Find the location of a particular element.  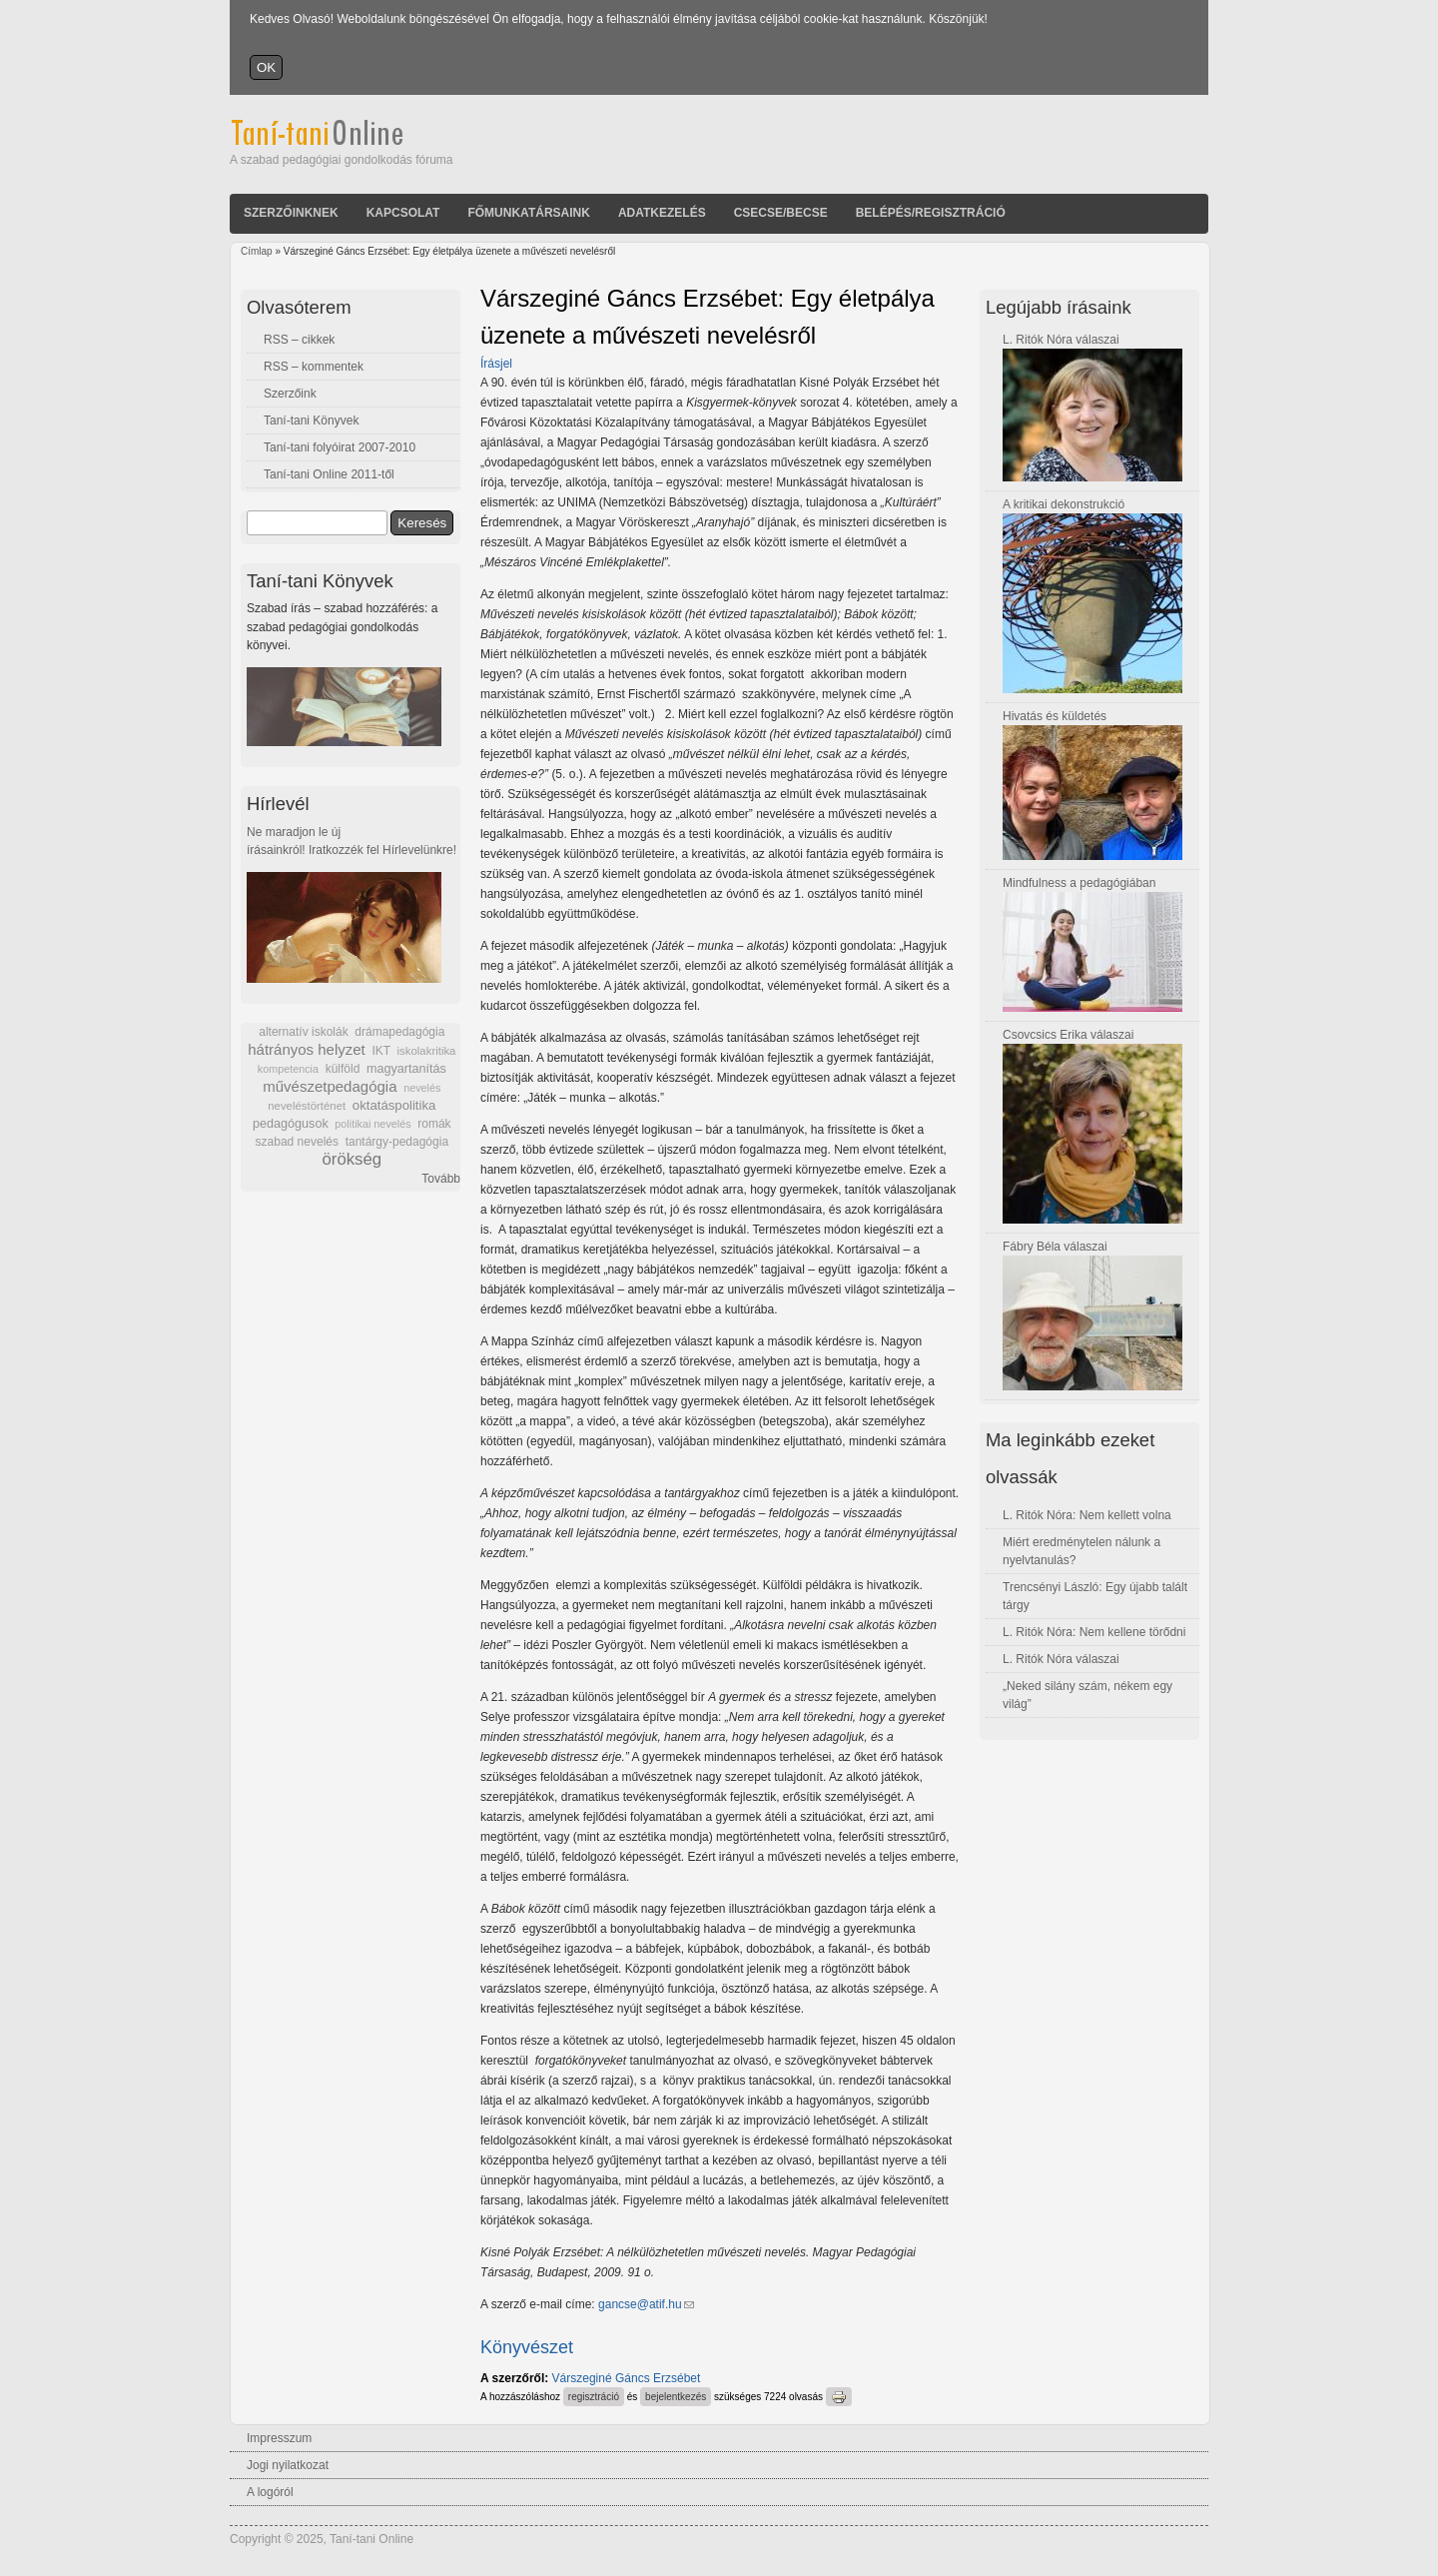

örökség is located at coordinates (351, 1159).